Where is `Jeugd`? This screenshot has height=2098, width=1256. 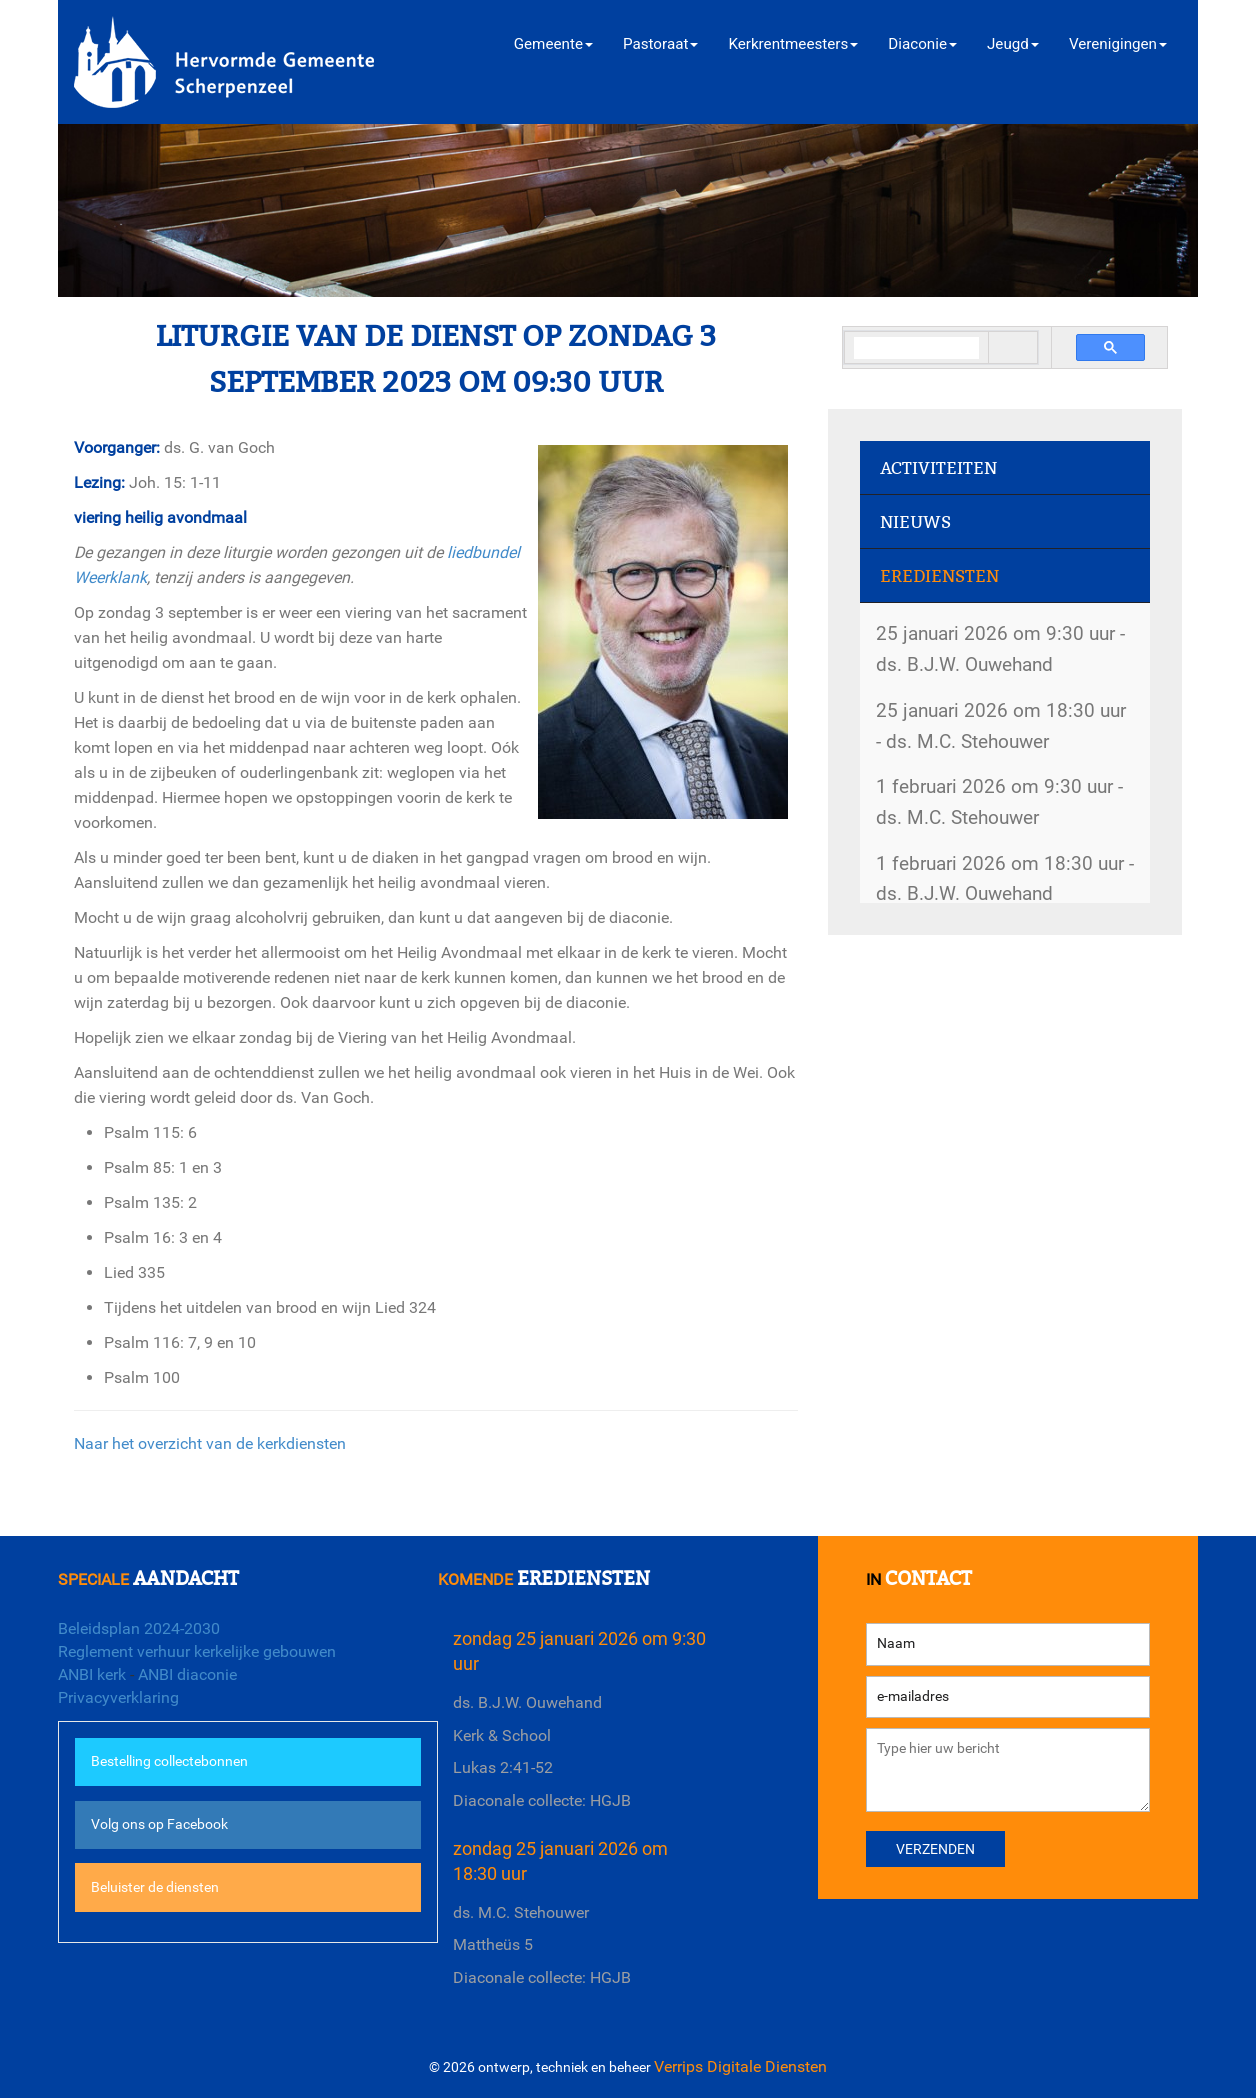 Jeugd is located at coordinates (1013, 44).